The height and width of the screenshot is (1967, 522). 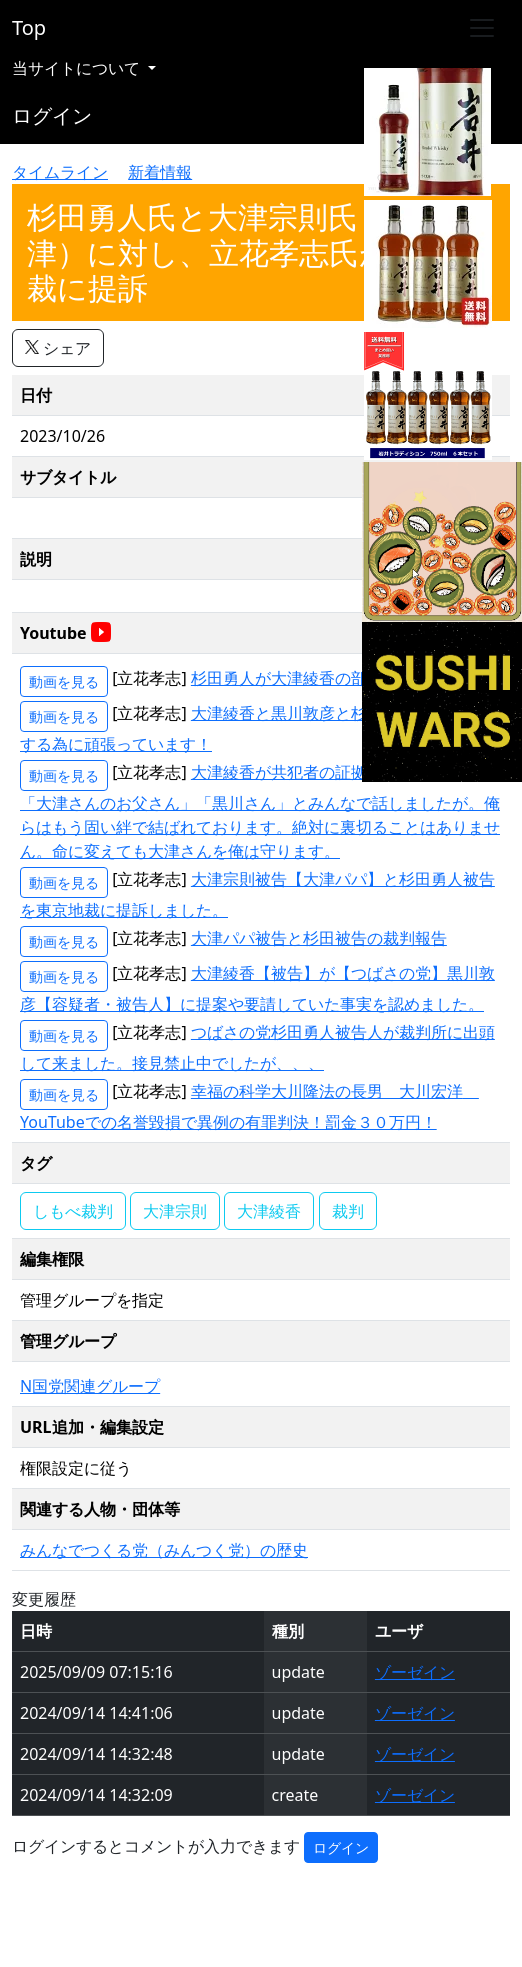 What do you see at coordinates (58, 348) in the screenshot?
I see `シェア` at bounding box center [58, 348].